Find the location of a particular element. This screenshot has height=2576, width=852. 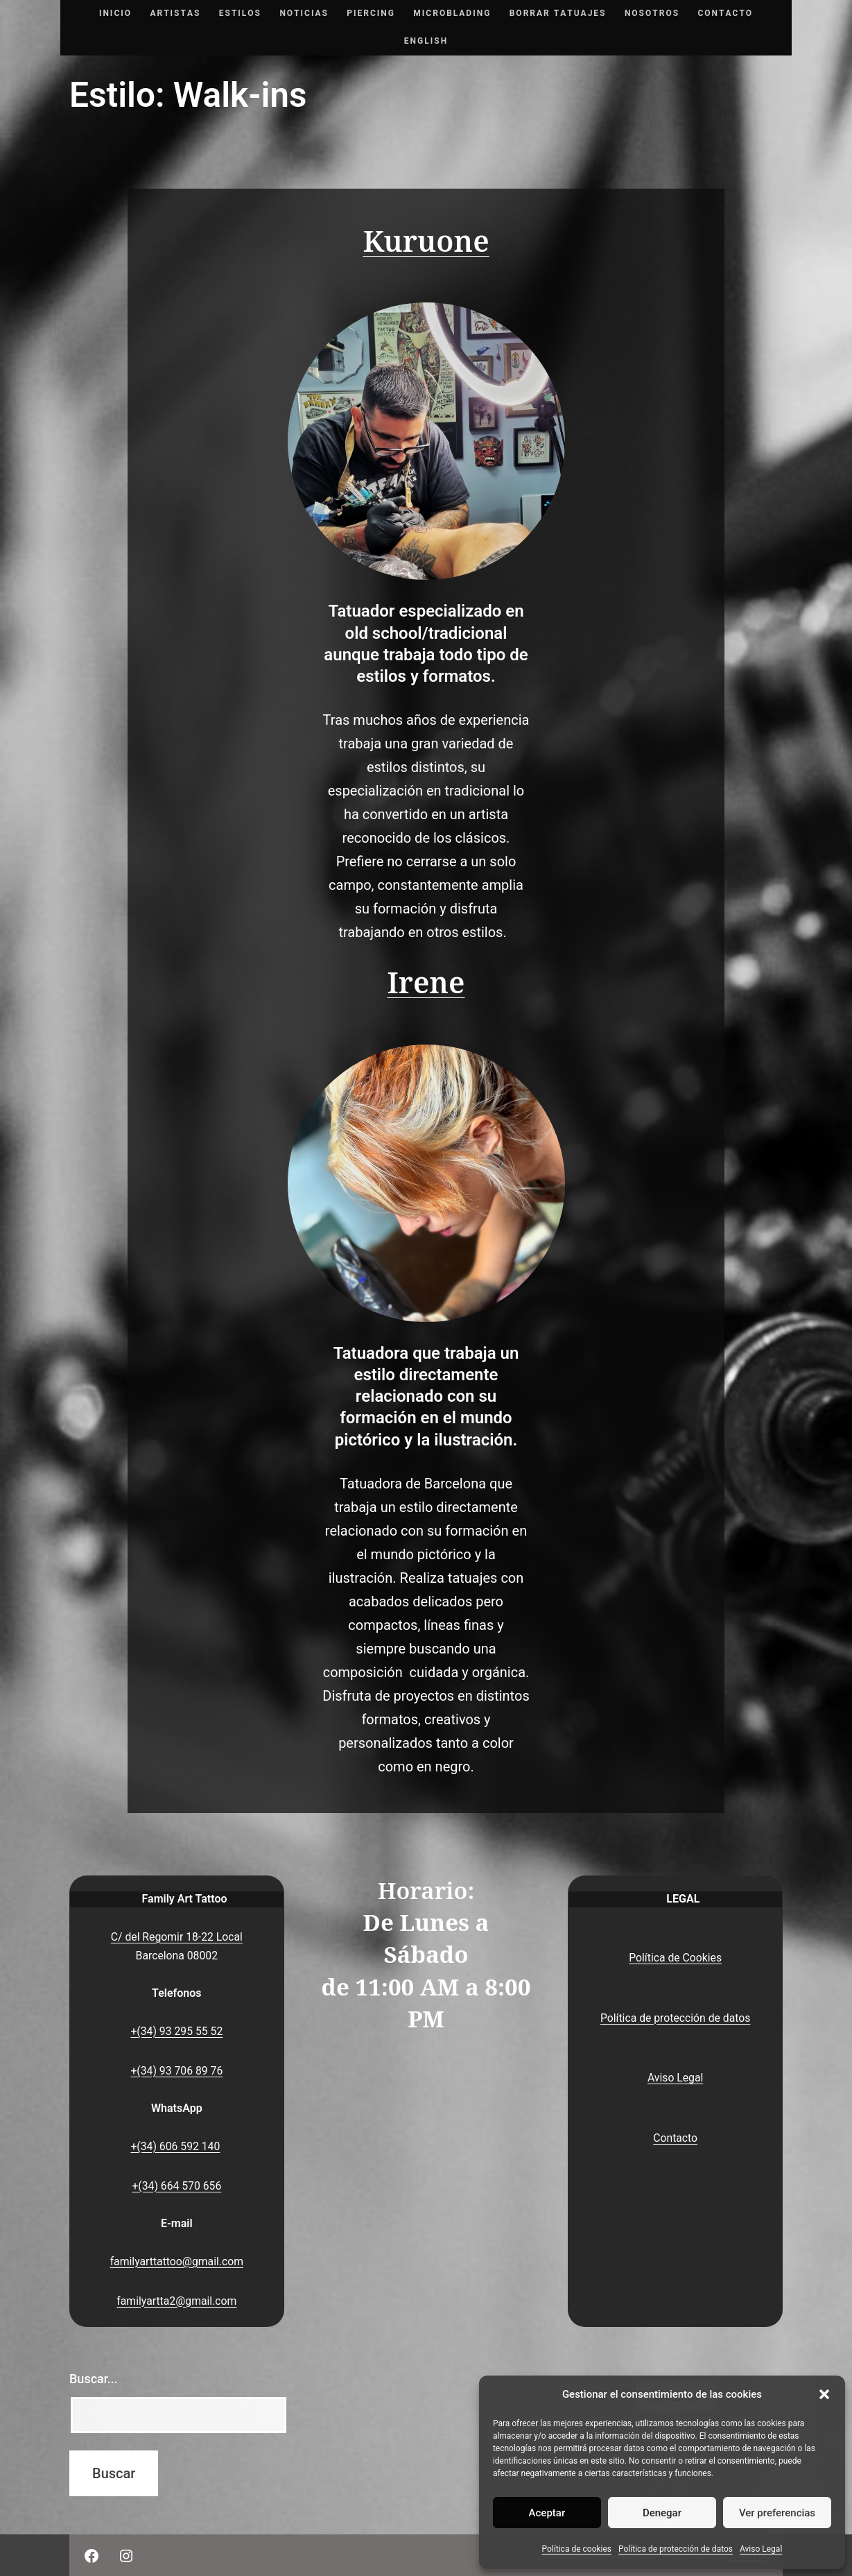

Borrar tatuajes is located at coordinates (558, 13).